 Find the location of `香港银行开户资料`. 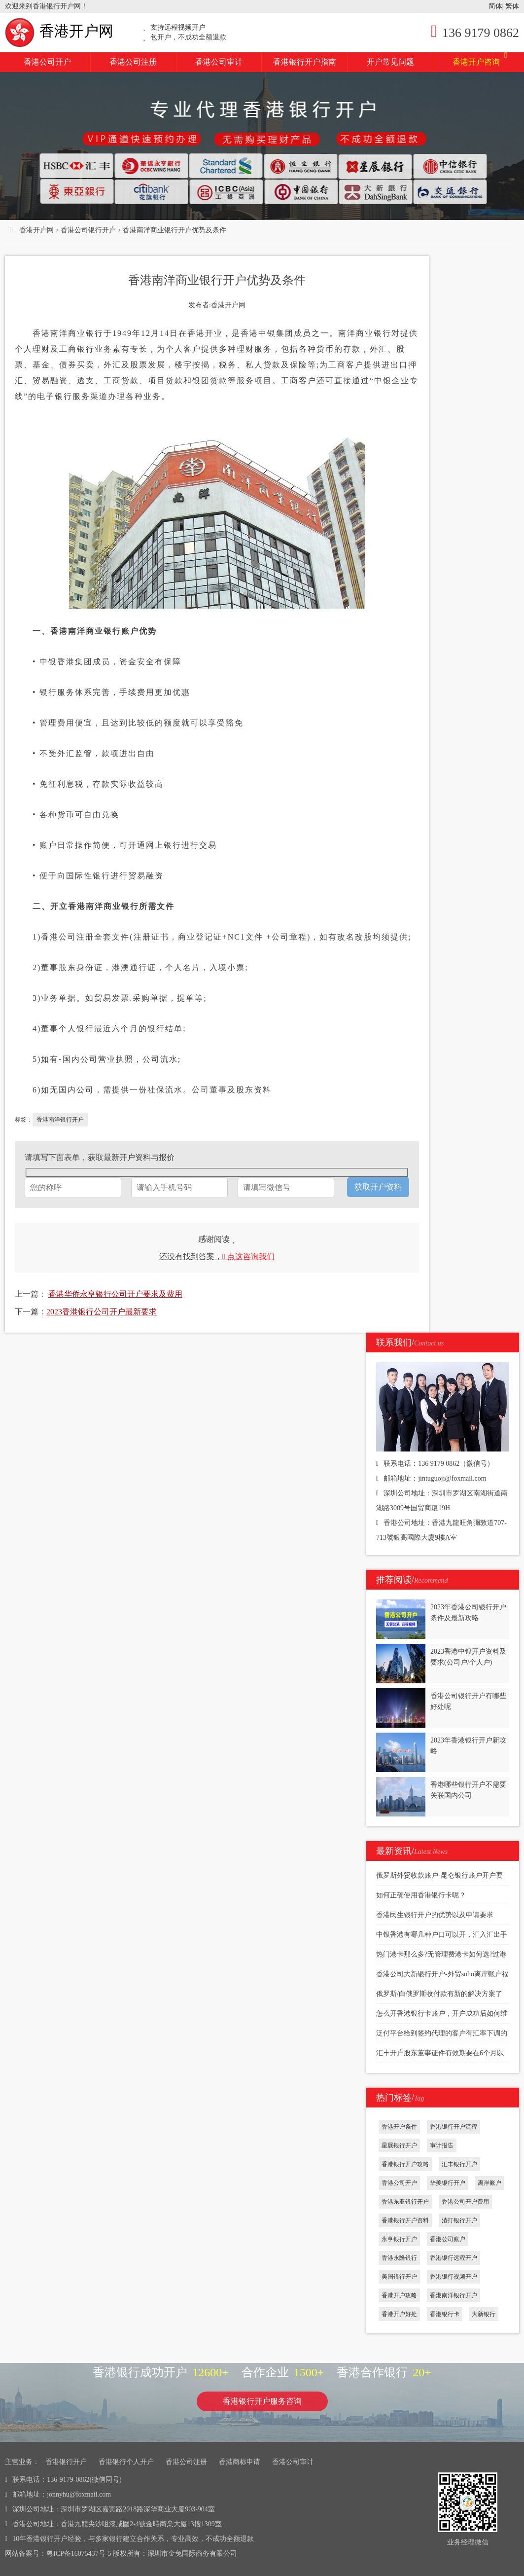

香港银行开户资料 is located at coordinates (405, 2220).